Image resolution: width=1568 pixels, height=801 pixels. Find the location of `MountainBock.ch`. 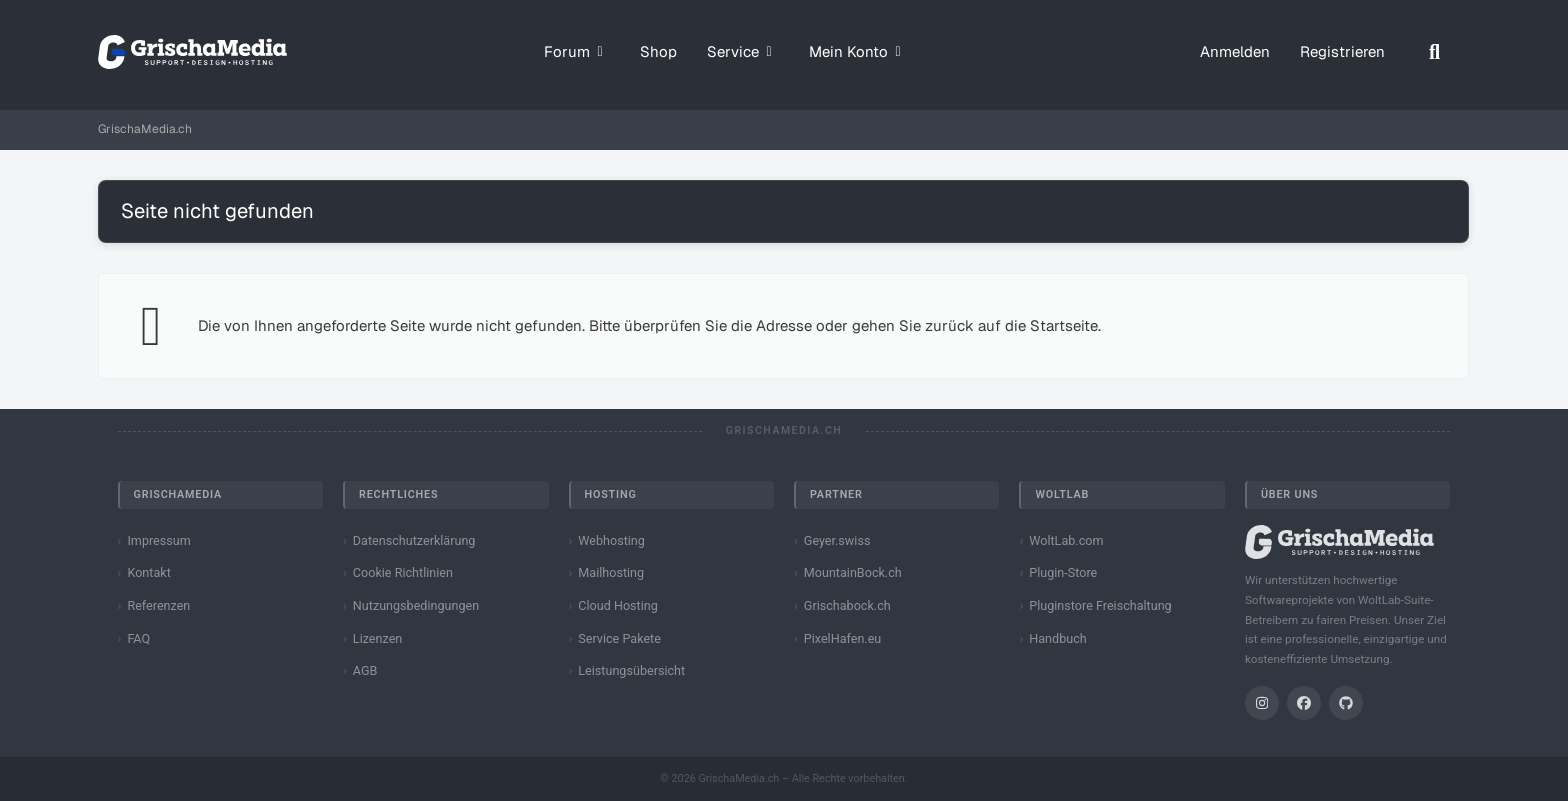

MountainBock.ch is located at coordinates (853, 572).